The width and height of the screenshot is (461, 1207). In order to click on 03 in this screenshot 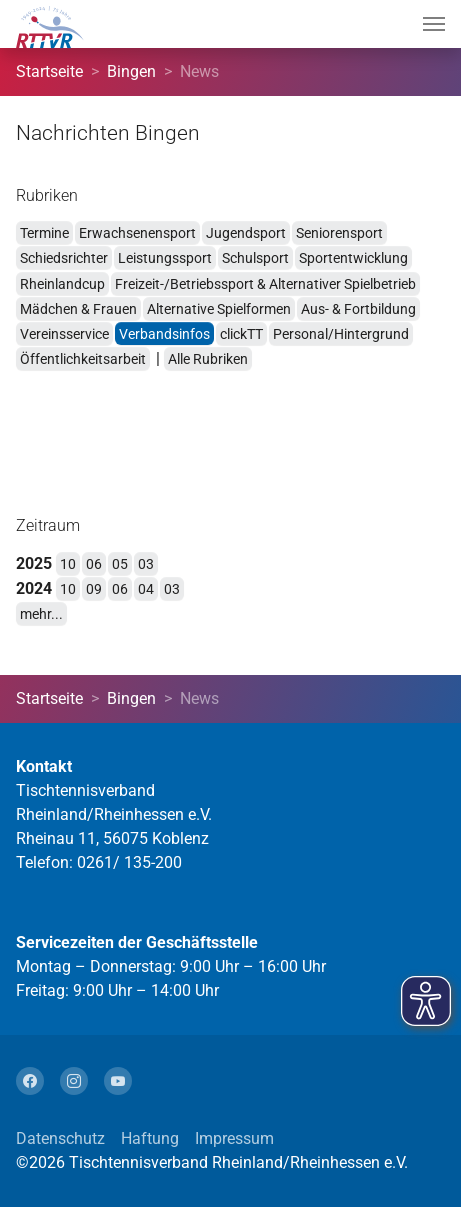, I will do `click(146, 564)`.